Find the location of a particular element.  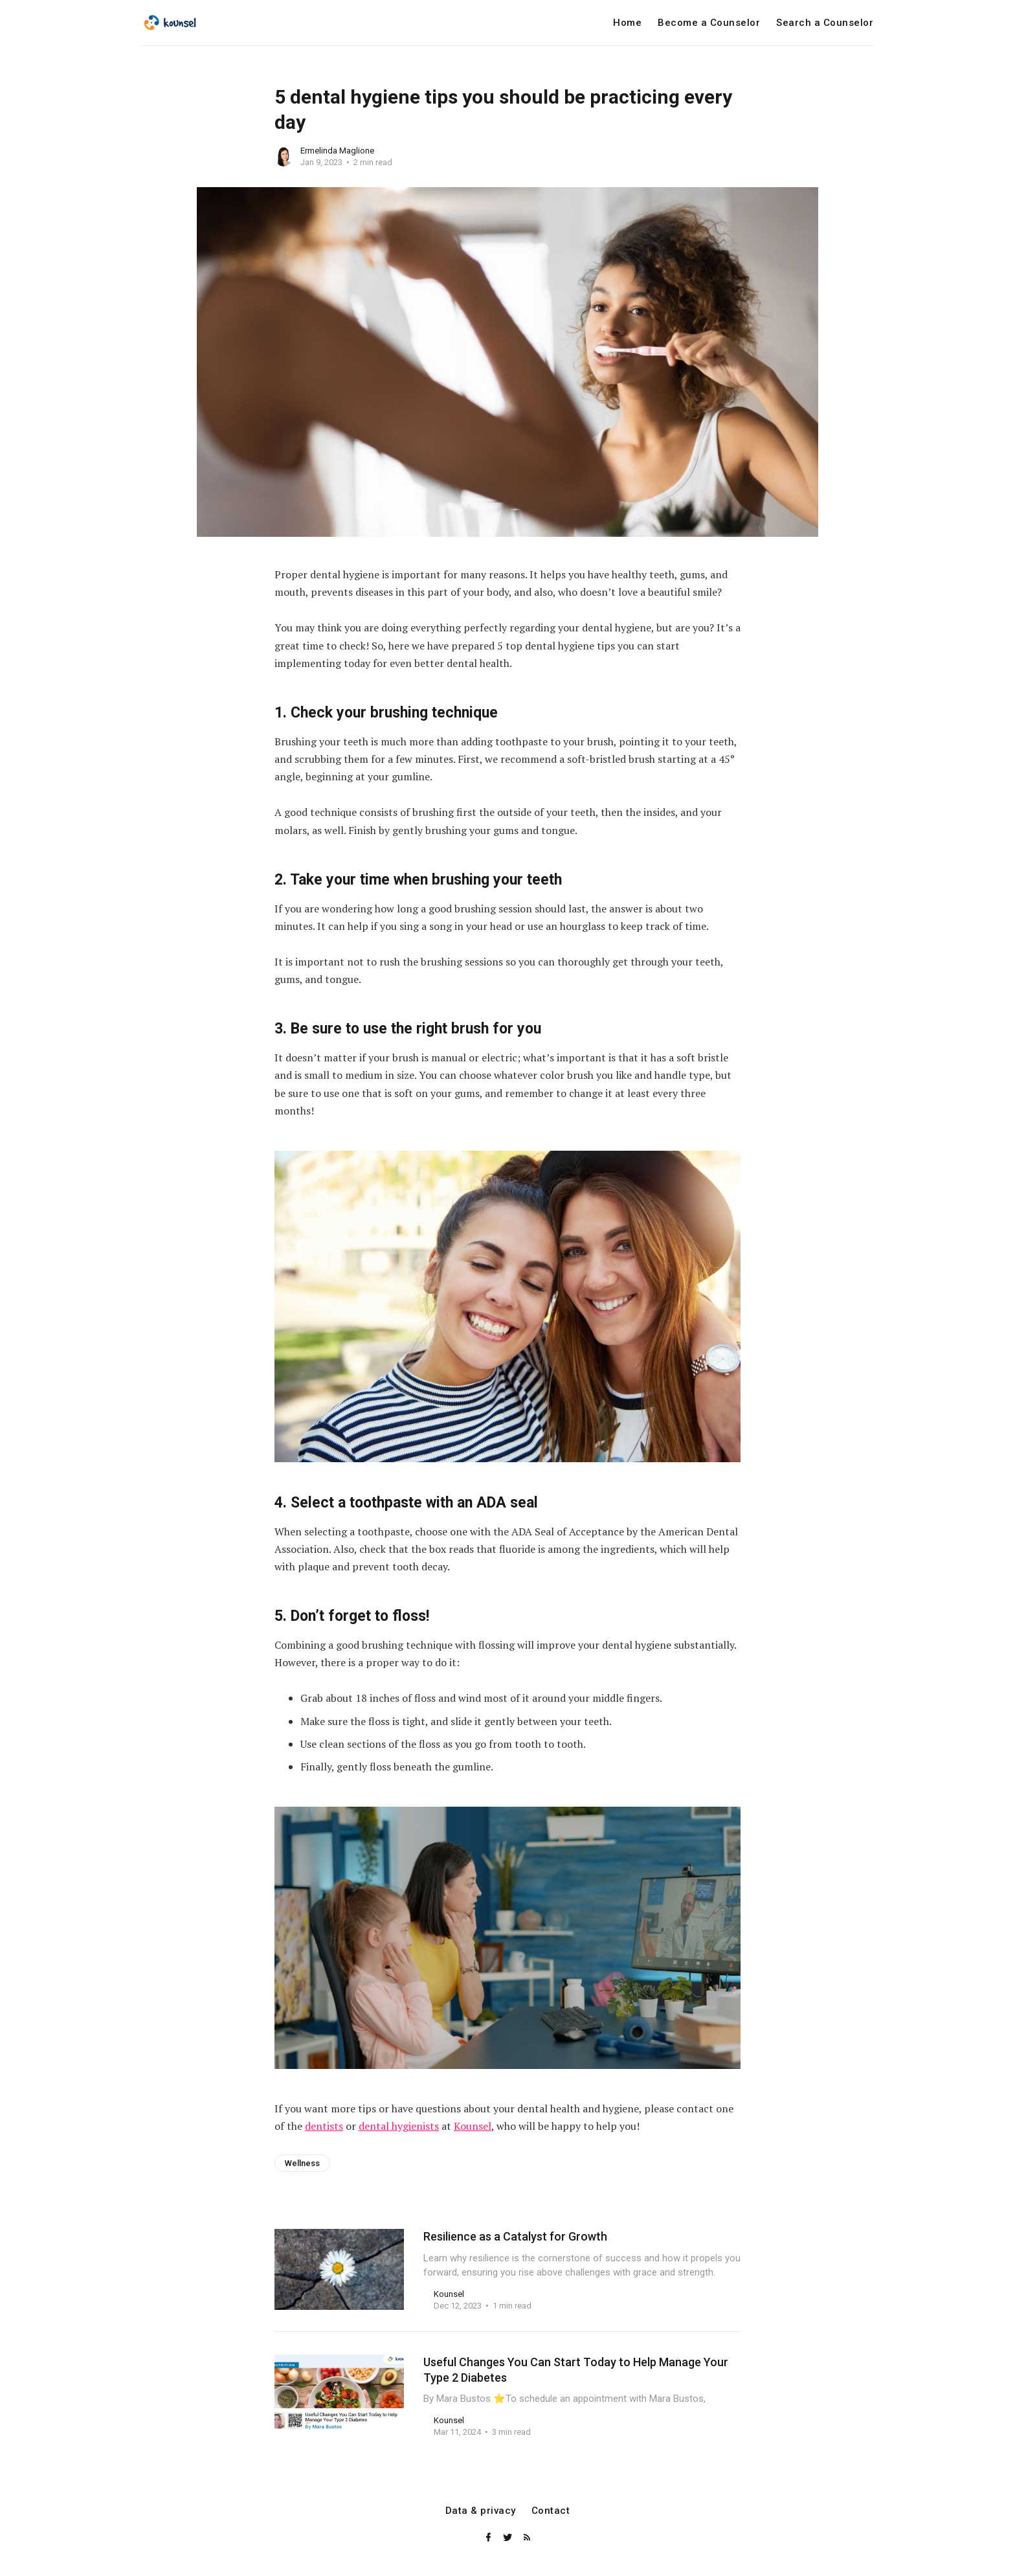

dental hygienists is located at coordinates (399, 2126).